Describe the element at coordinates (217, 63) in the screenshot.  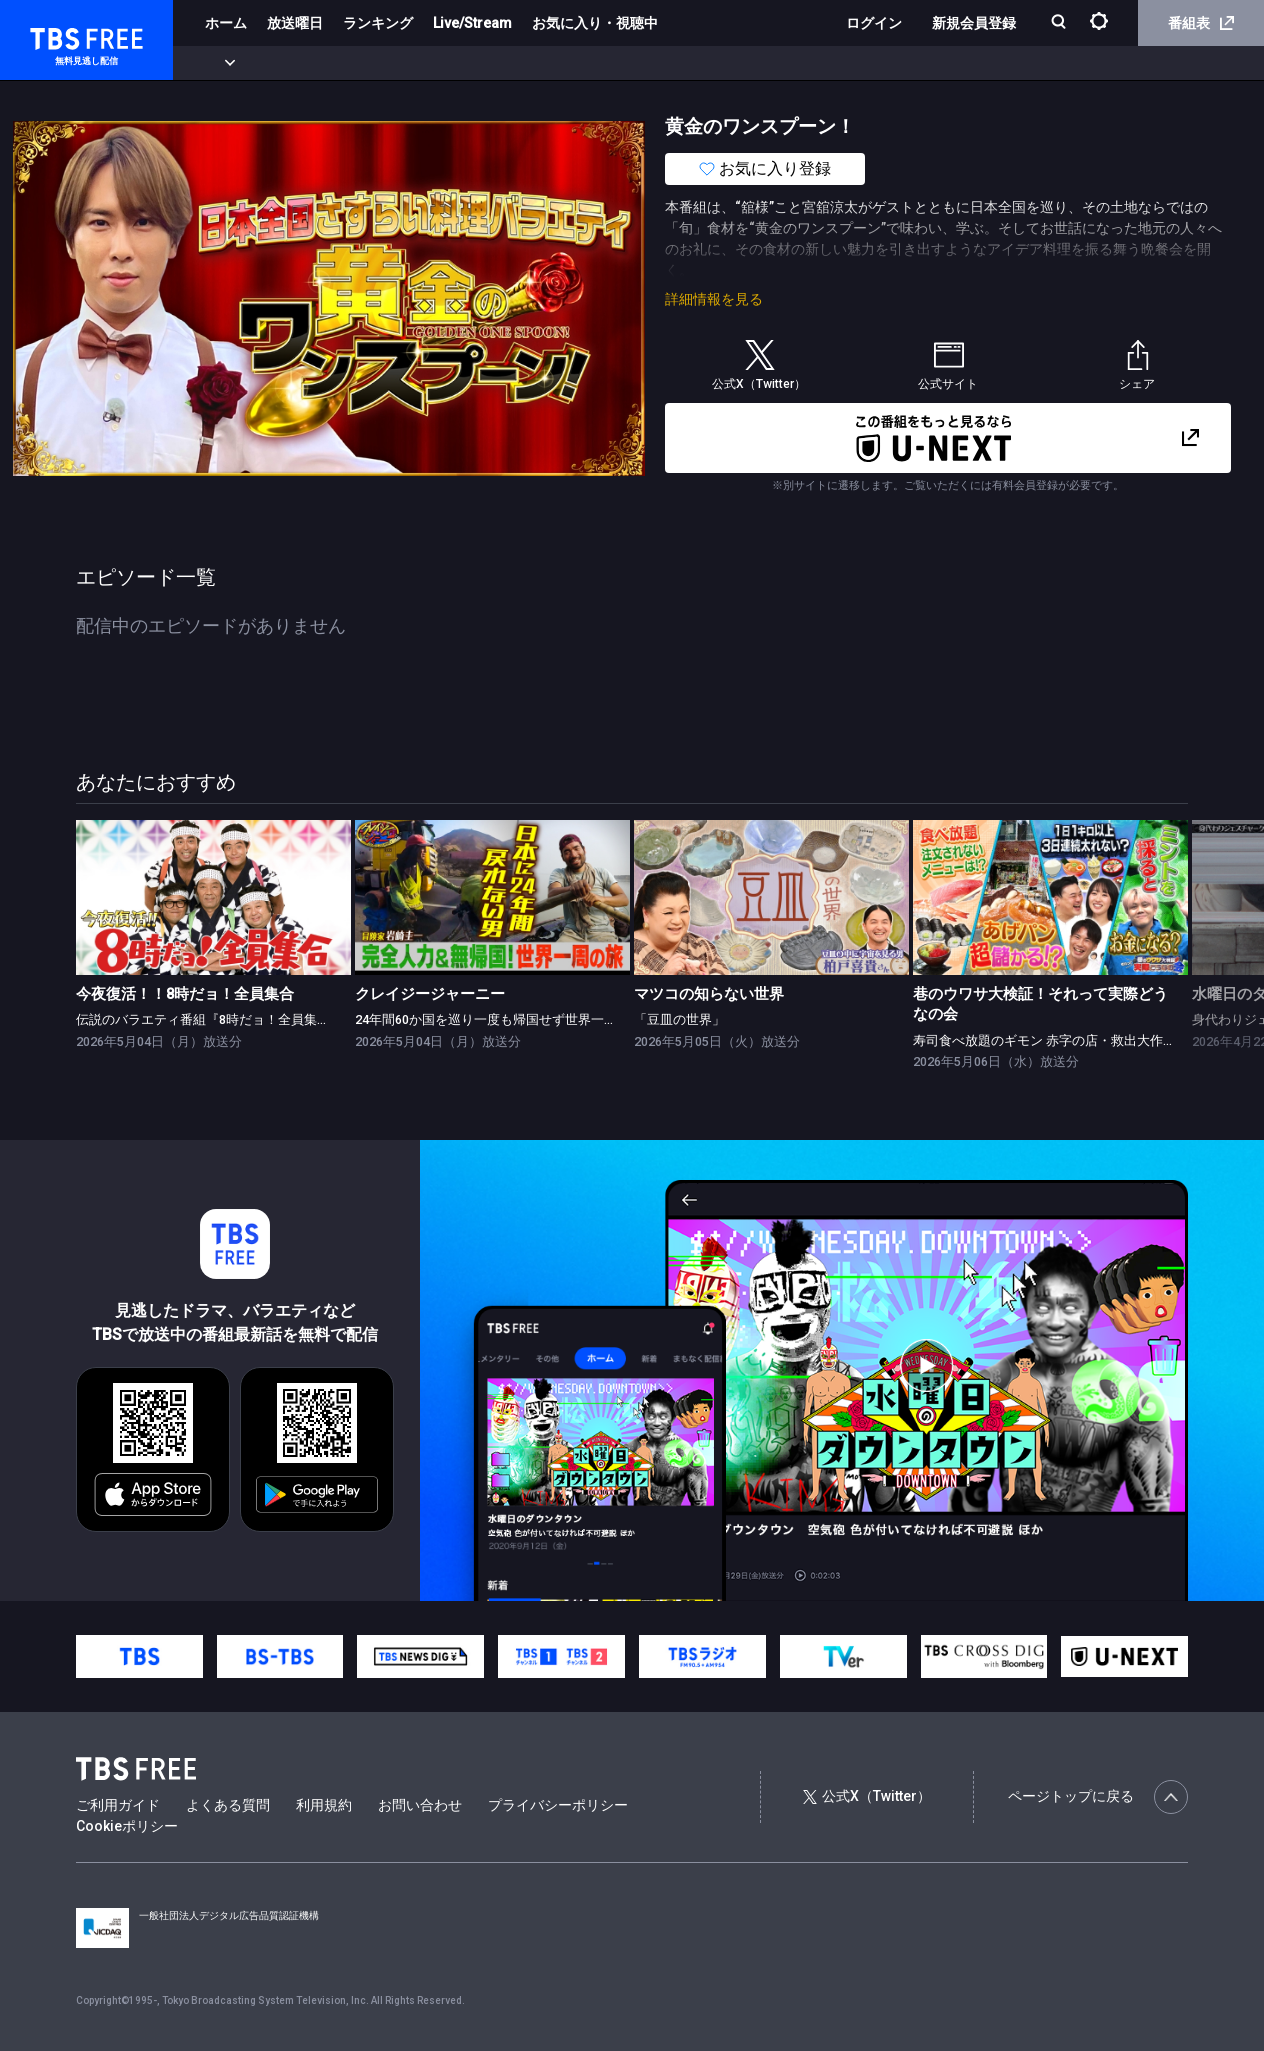
I see `新着` at that location.